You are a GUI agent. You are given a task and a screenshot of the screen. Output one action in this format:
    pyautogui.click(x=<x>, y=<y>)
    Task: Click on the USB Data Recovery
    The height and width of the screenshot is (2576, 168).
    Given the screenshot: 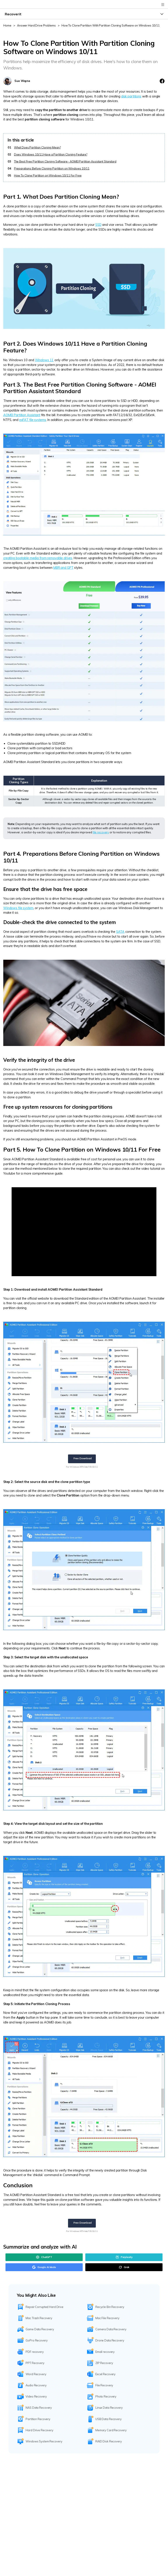 What is the action you would take?
    pyautogui.click(x=108, y=2419)
    